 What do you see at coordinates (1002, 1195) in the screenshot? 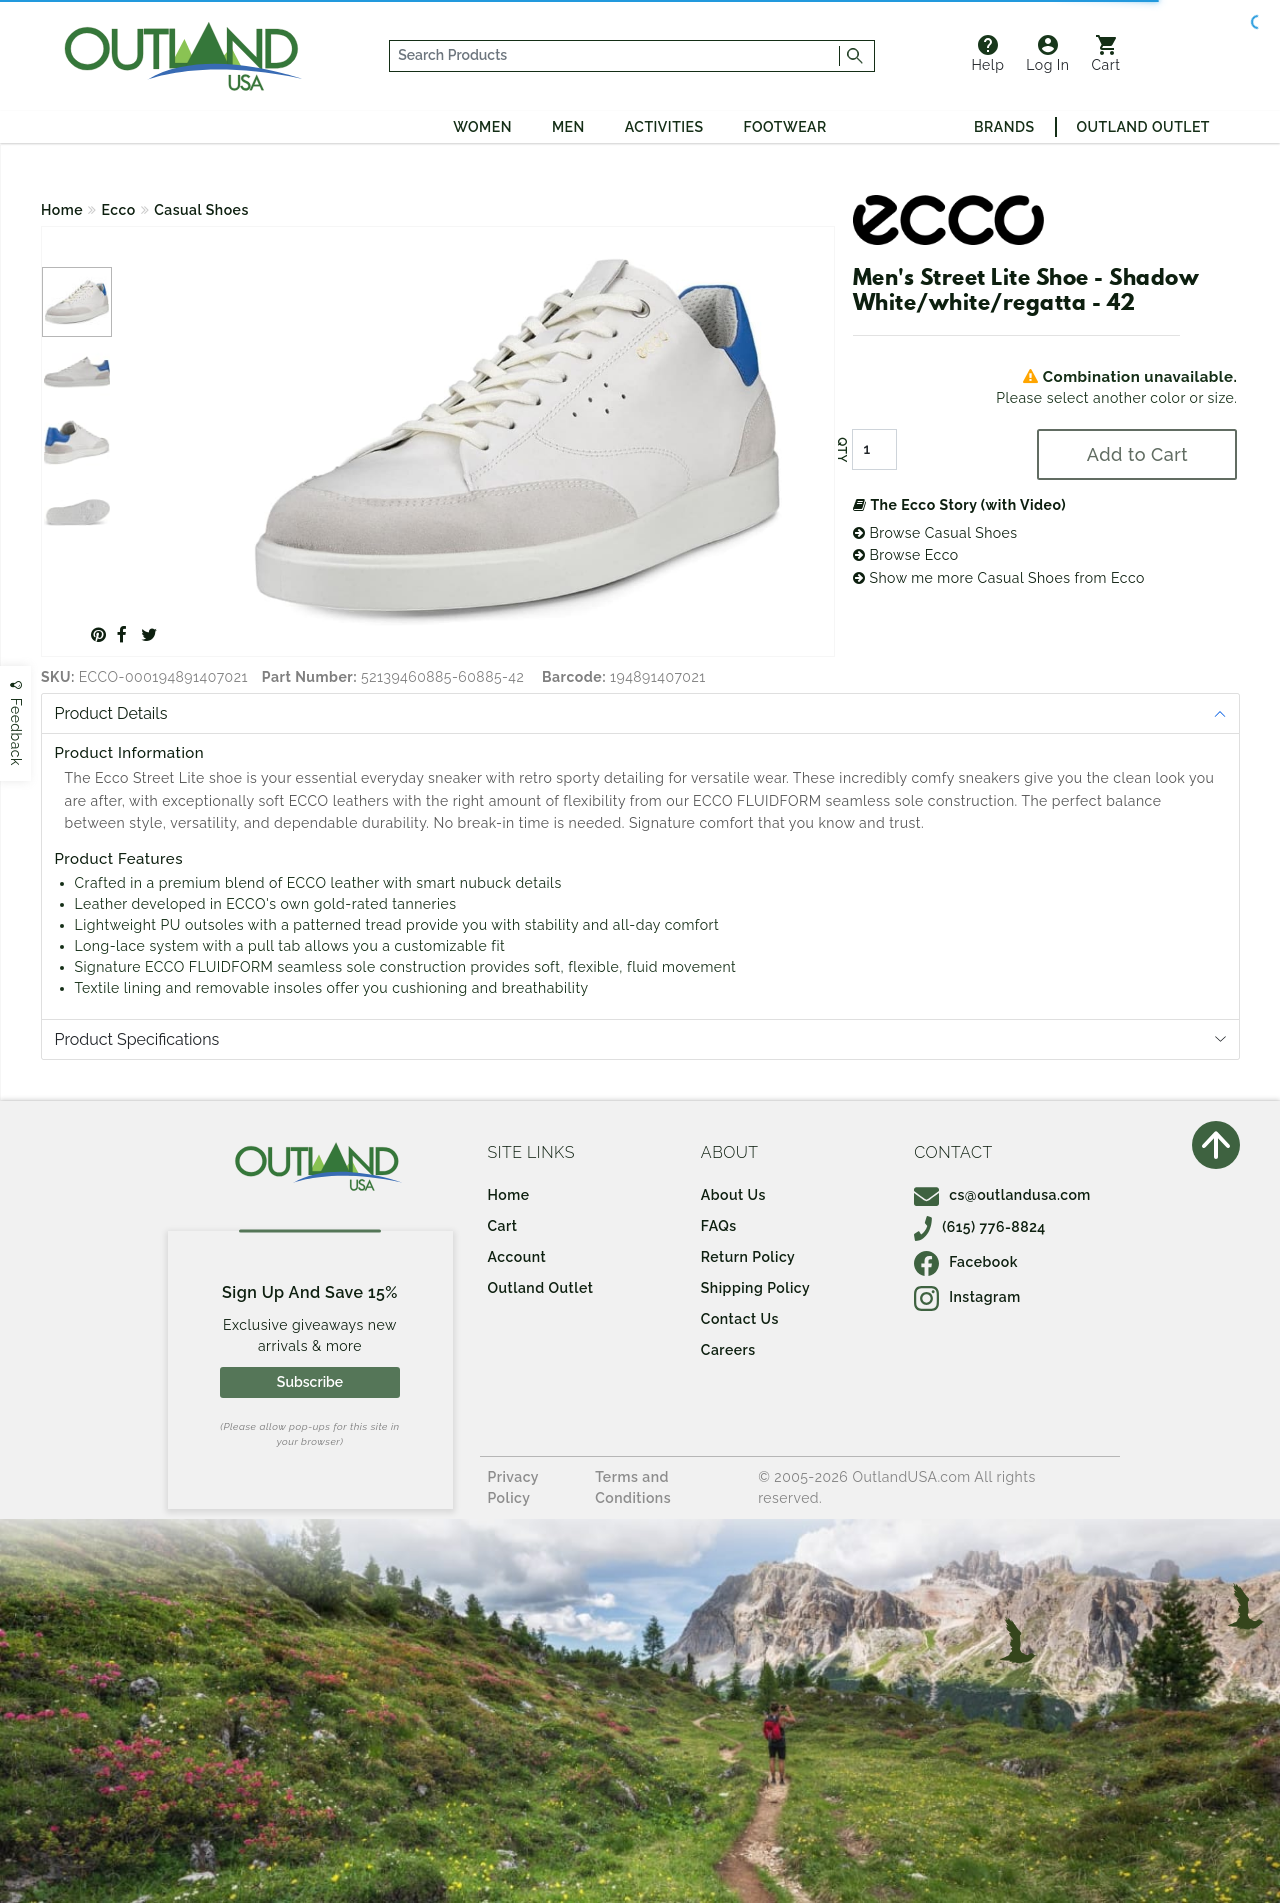
I see `cs@outlandusa.com` at bounding box center [1002, 1195].